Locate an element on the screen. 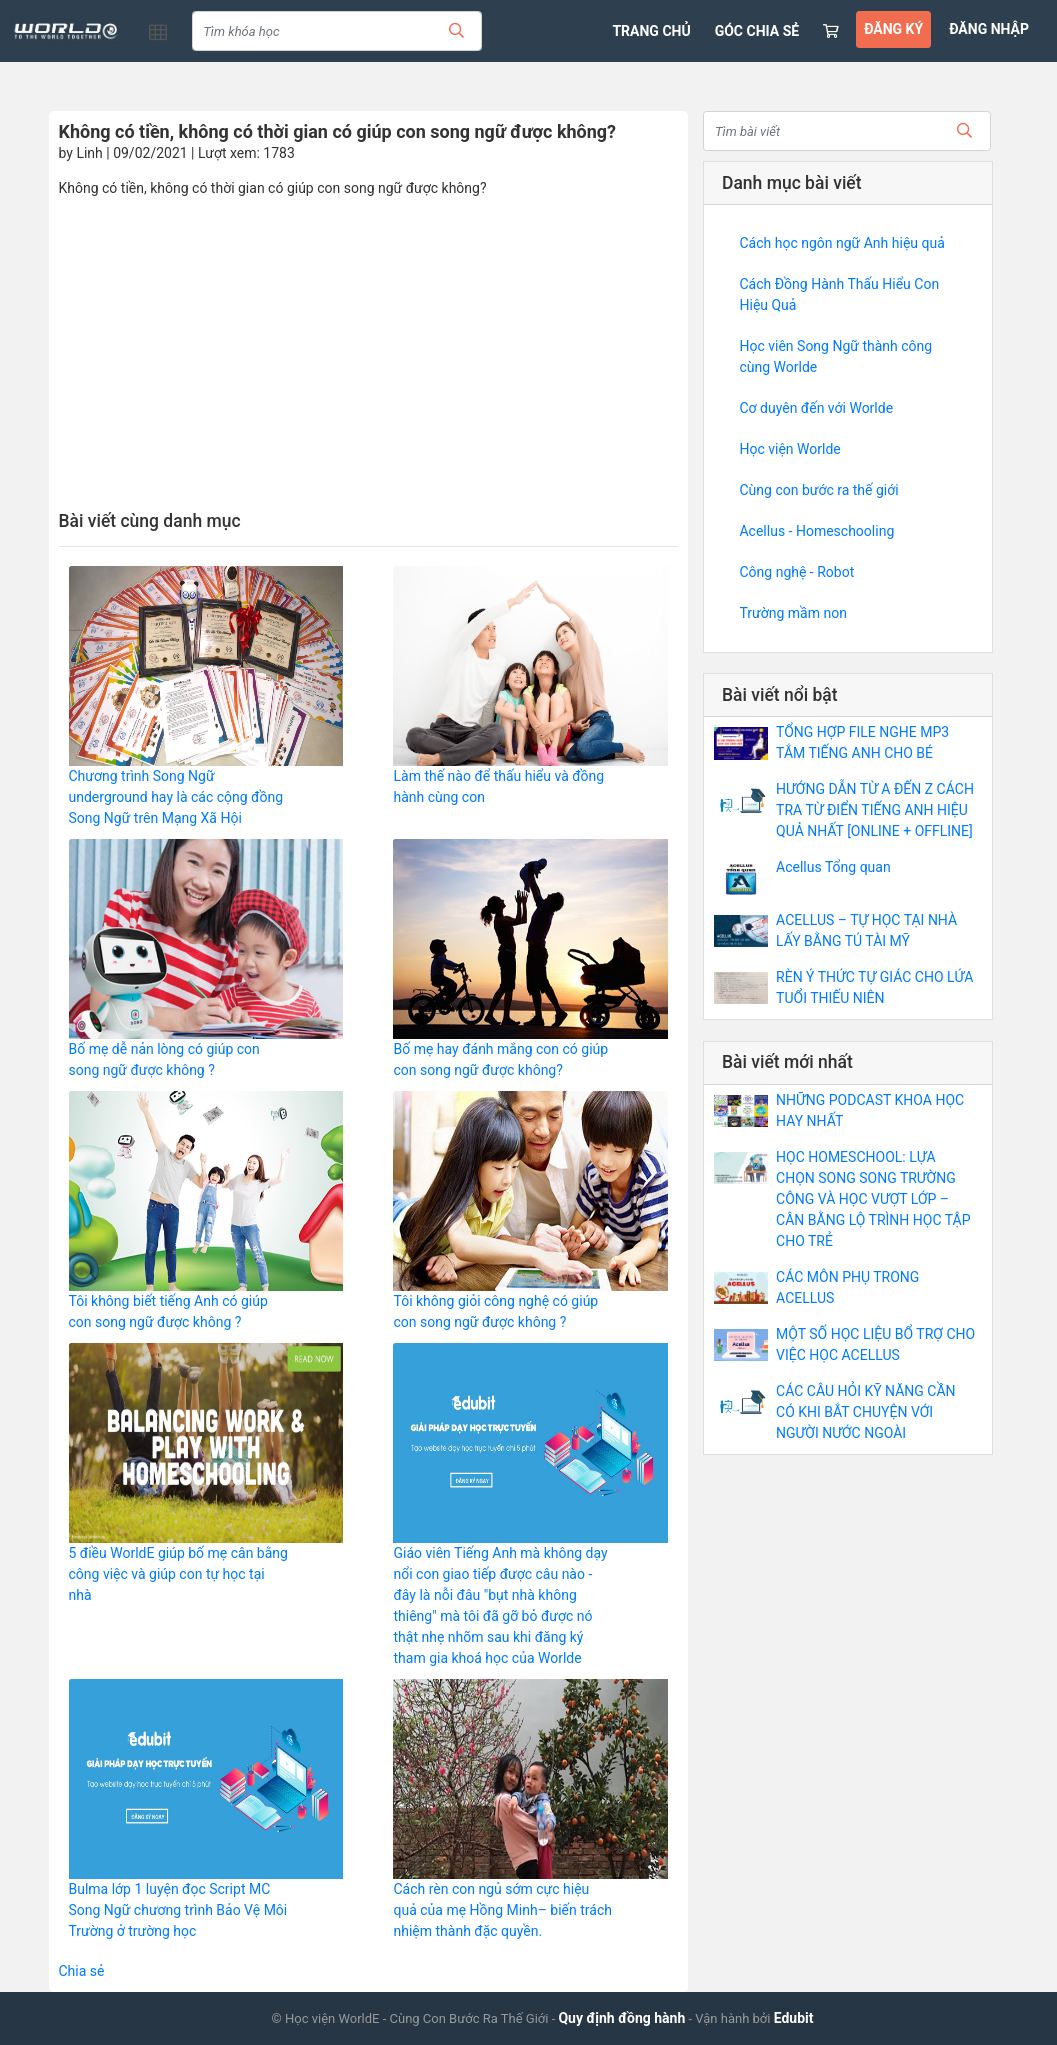 The image size is (1057, 2045). Công nghệ - Robot is located at coordinates (796, 572).